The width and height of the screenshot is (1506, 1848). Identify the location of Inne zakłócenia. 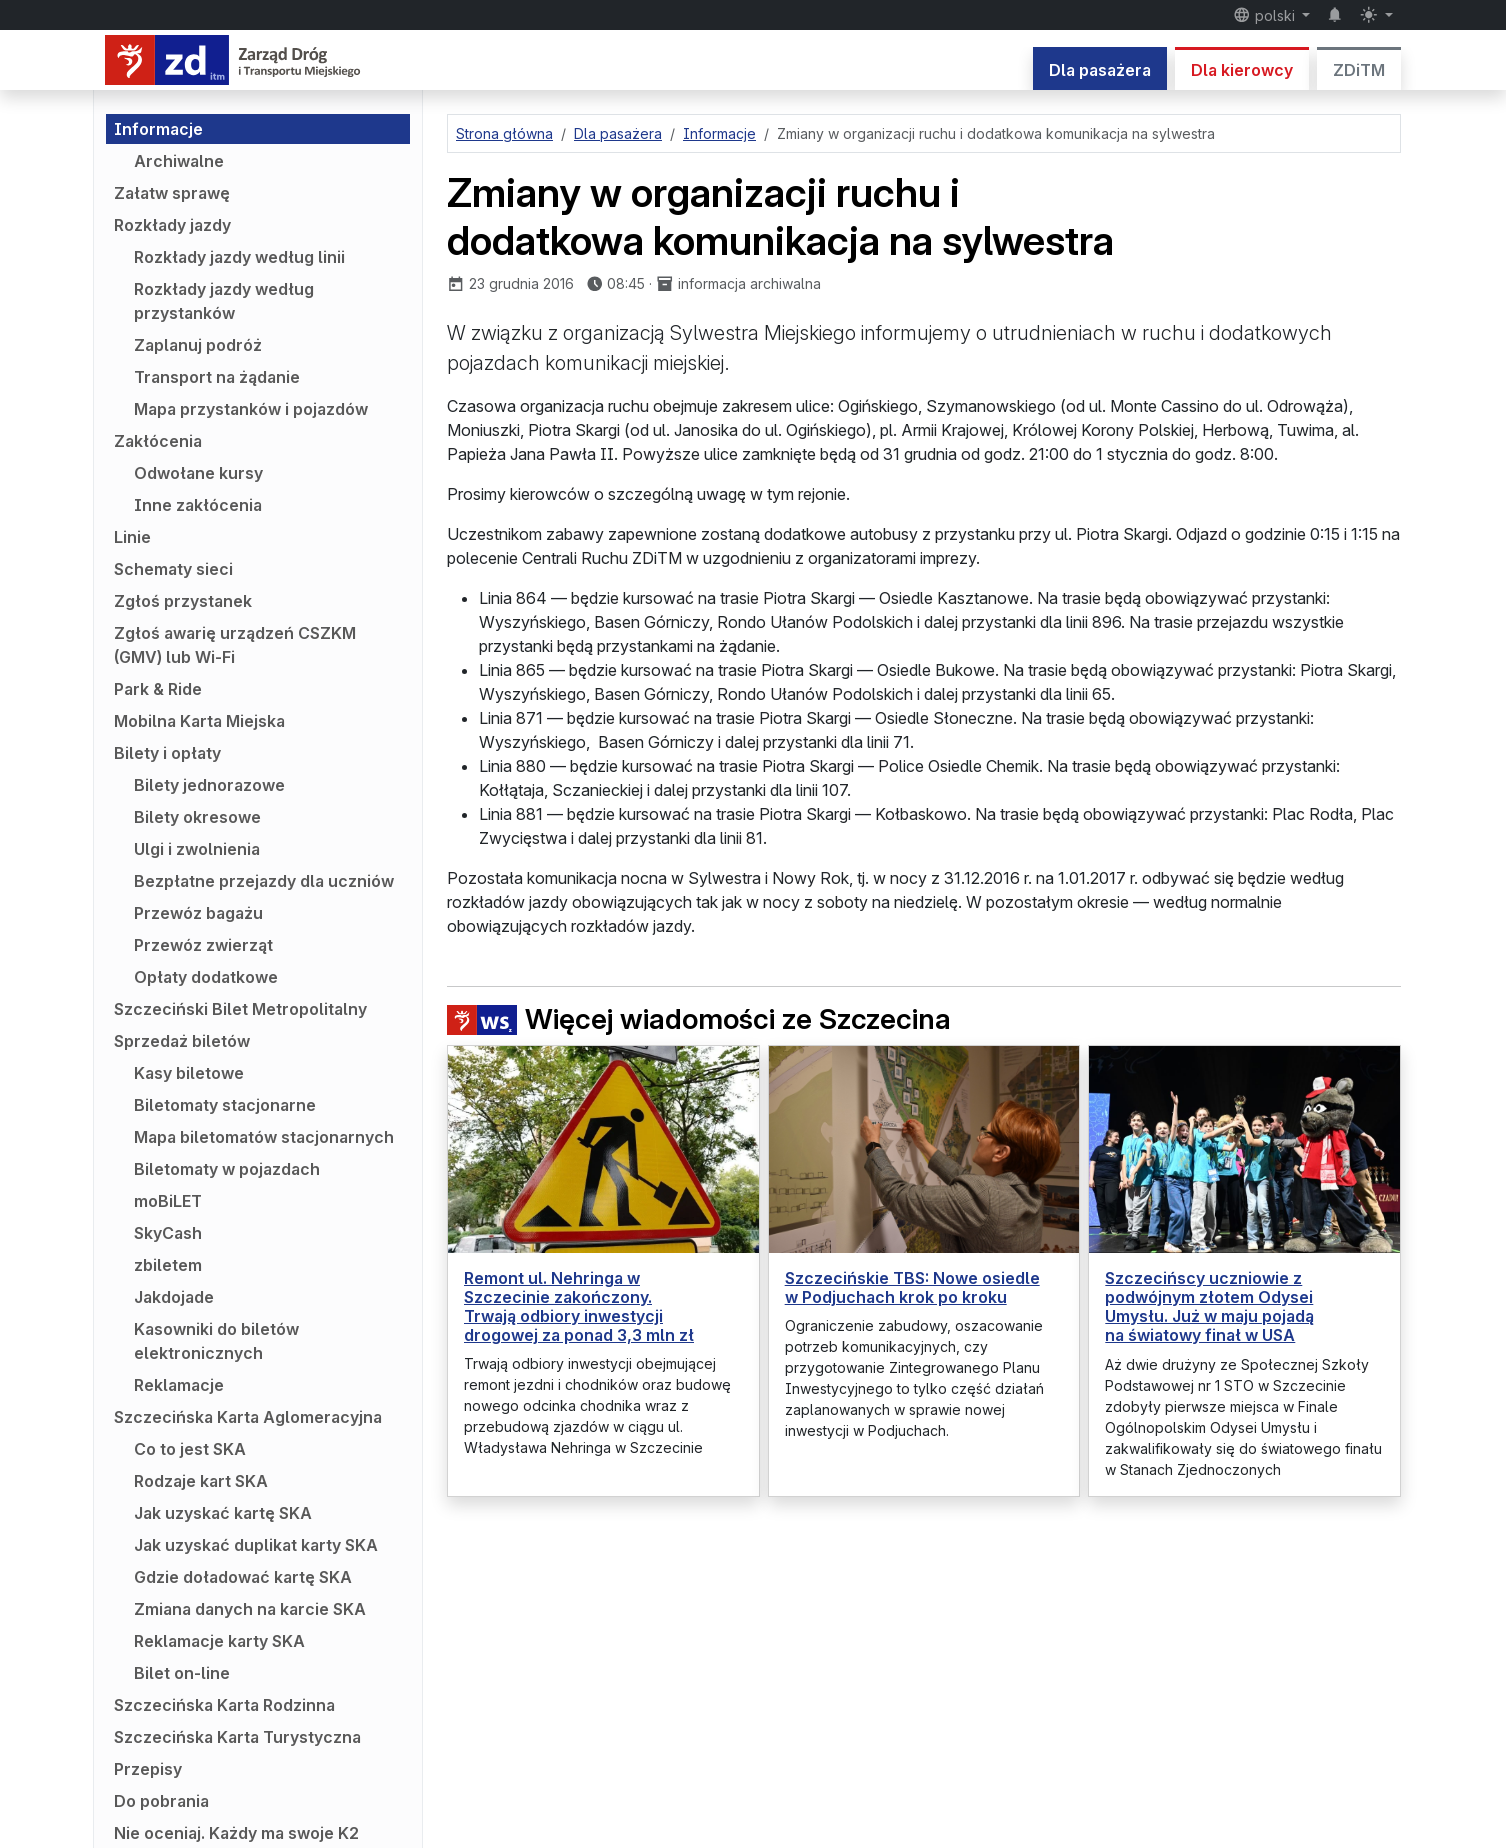
(198, 505).